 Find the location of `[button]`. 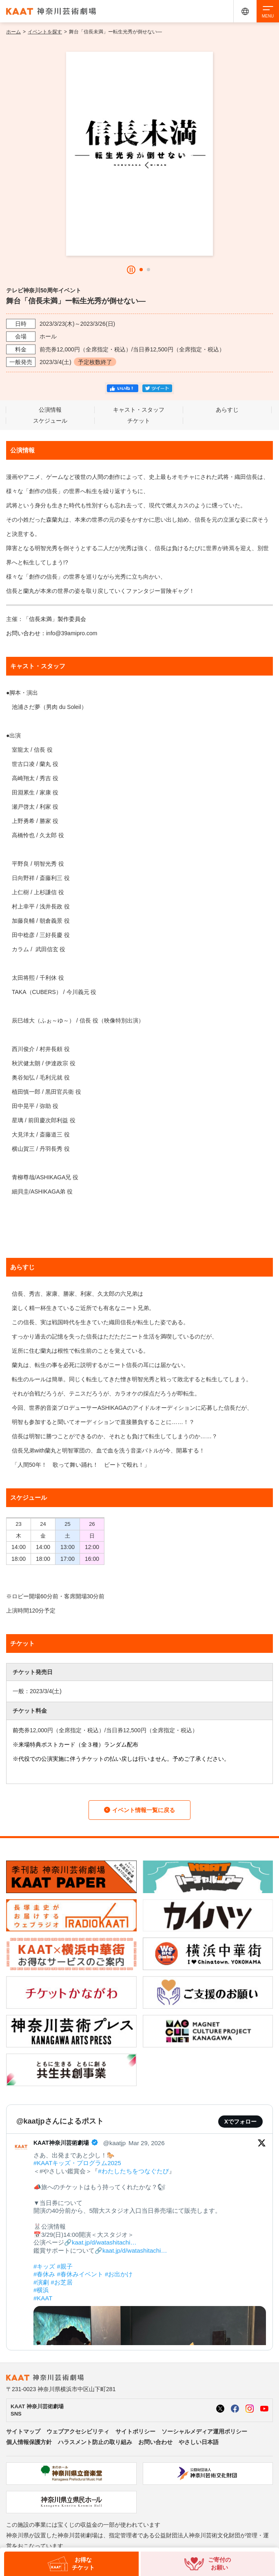

[button] is located at coordinates (141, 269).